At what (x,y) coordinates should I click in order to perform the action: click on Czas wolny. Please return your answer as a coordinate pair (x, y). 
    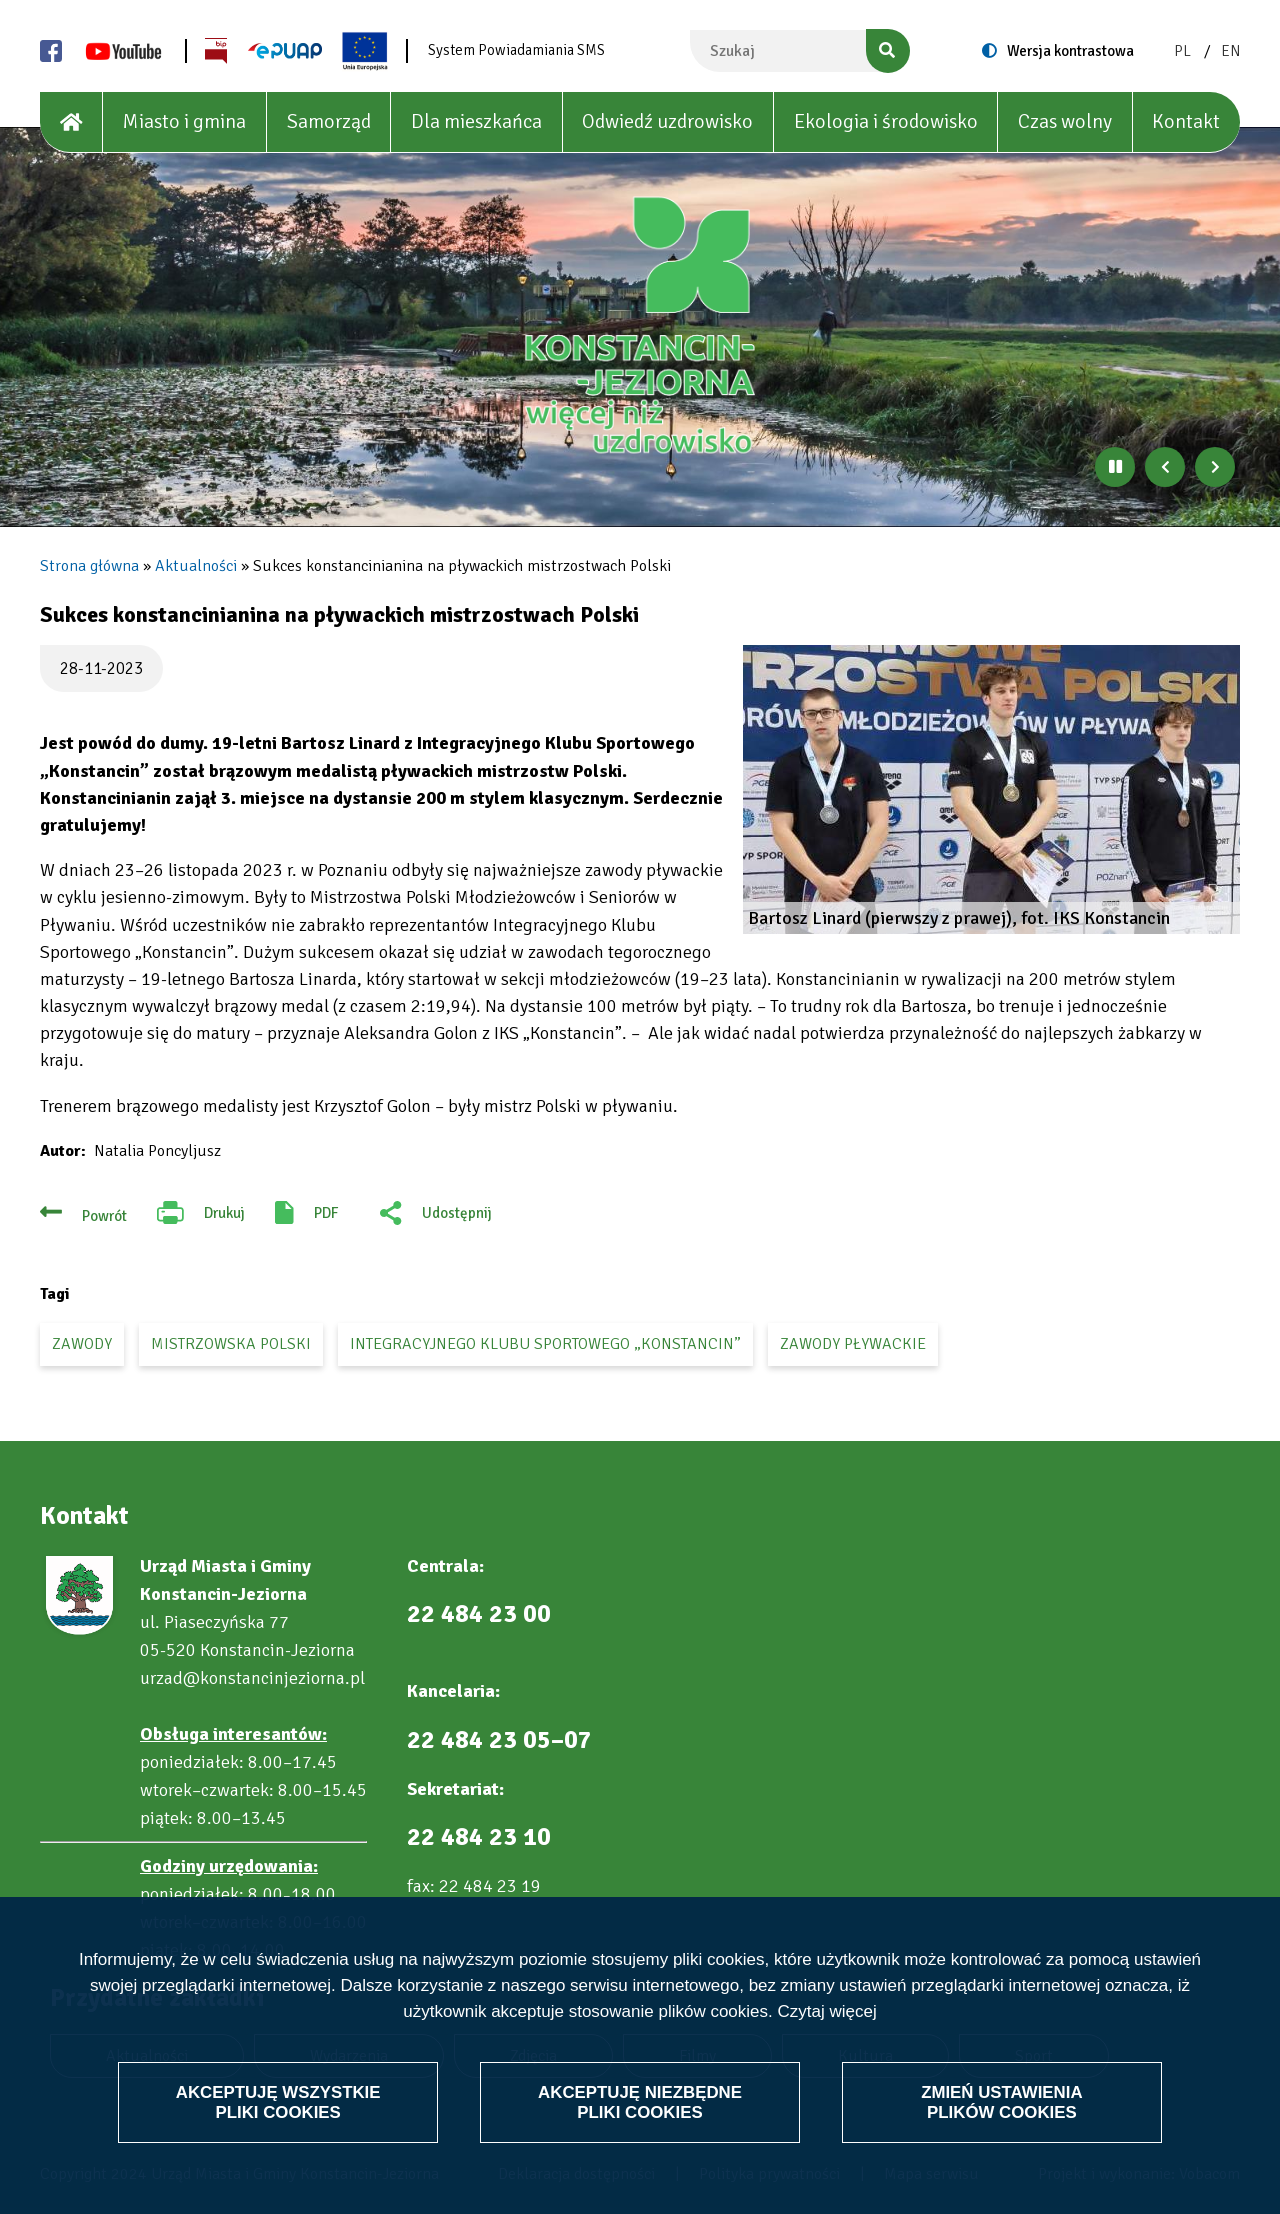
    Looking at the image, I should click on (1065, 121).